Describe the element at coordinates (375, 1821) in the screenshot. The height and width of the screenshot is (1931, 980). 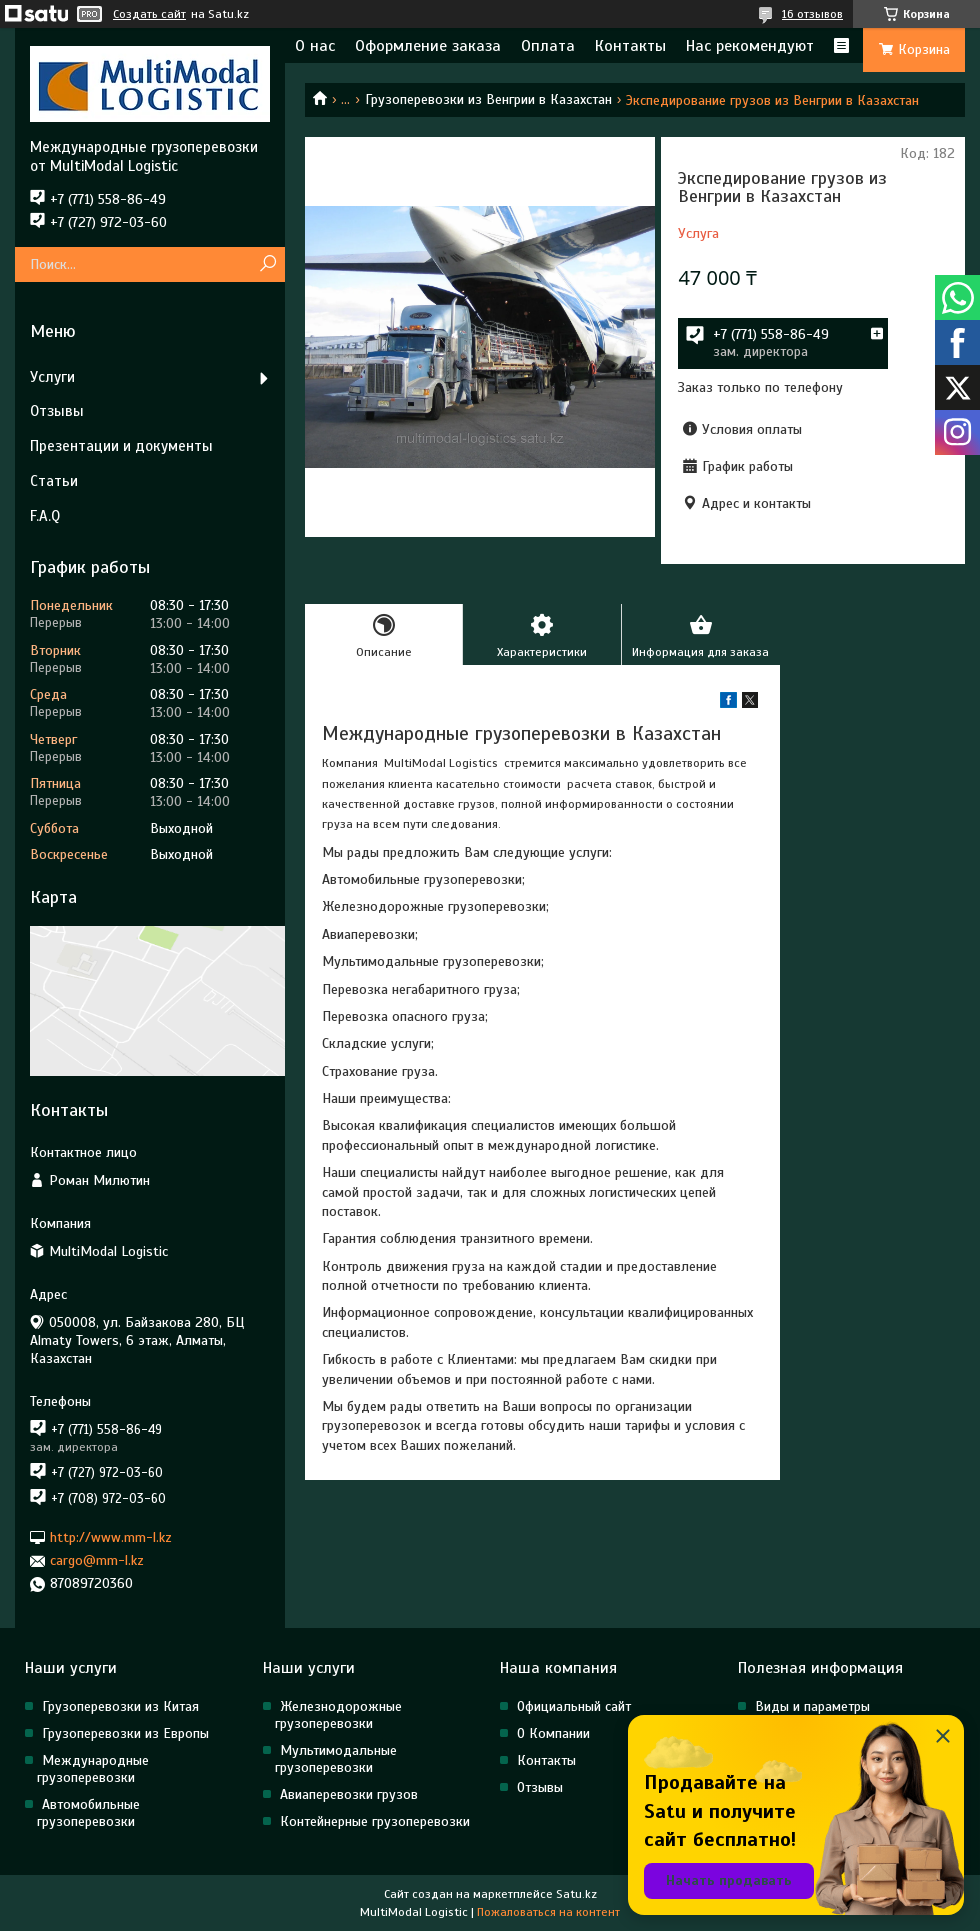
I see `Контейнерные грузоперевозки` at that location.